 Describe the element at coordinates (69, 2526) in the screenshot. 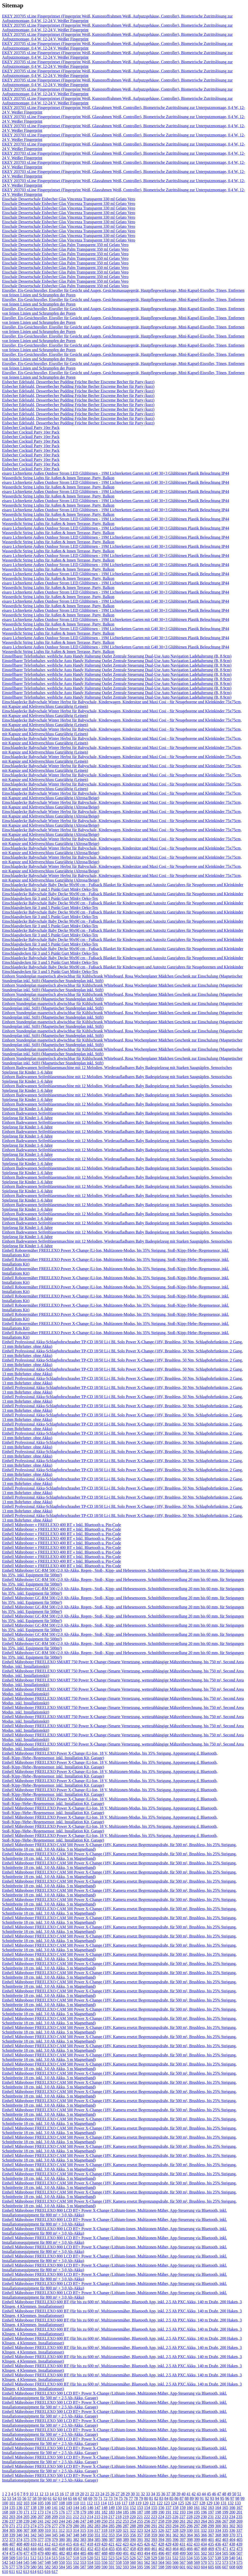

I see `279` at that location.